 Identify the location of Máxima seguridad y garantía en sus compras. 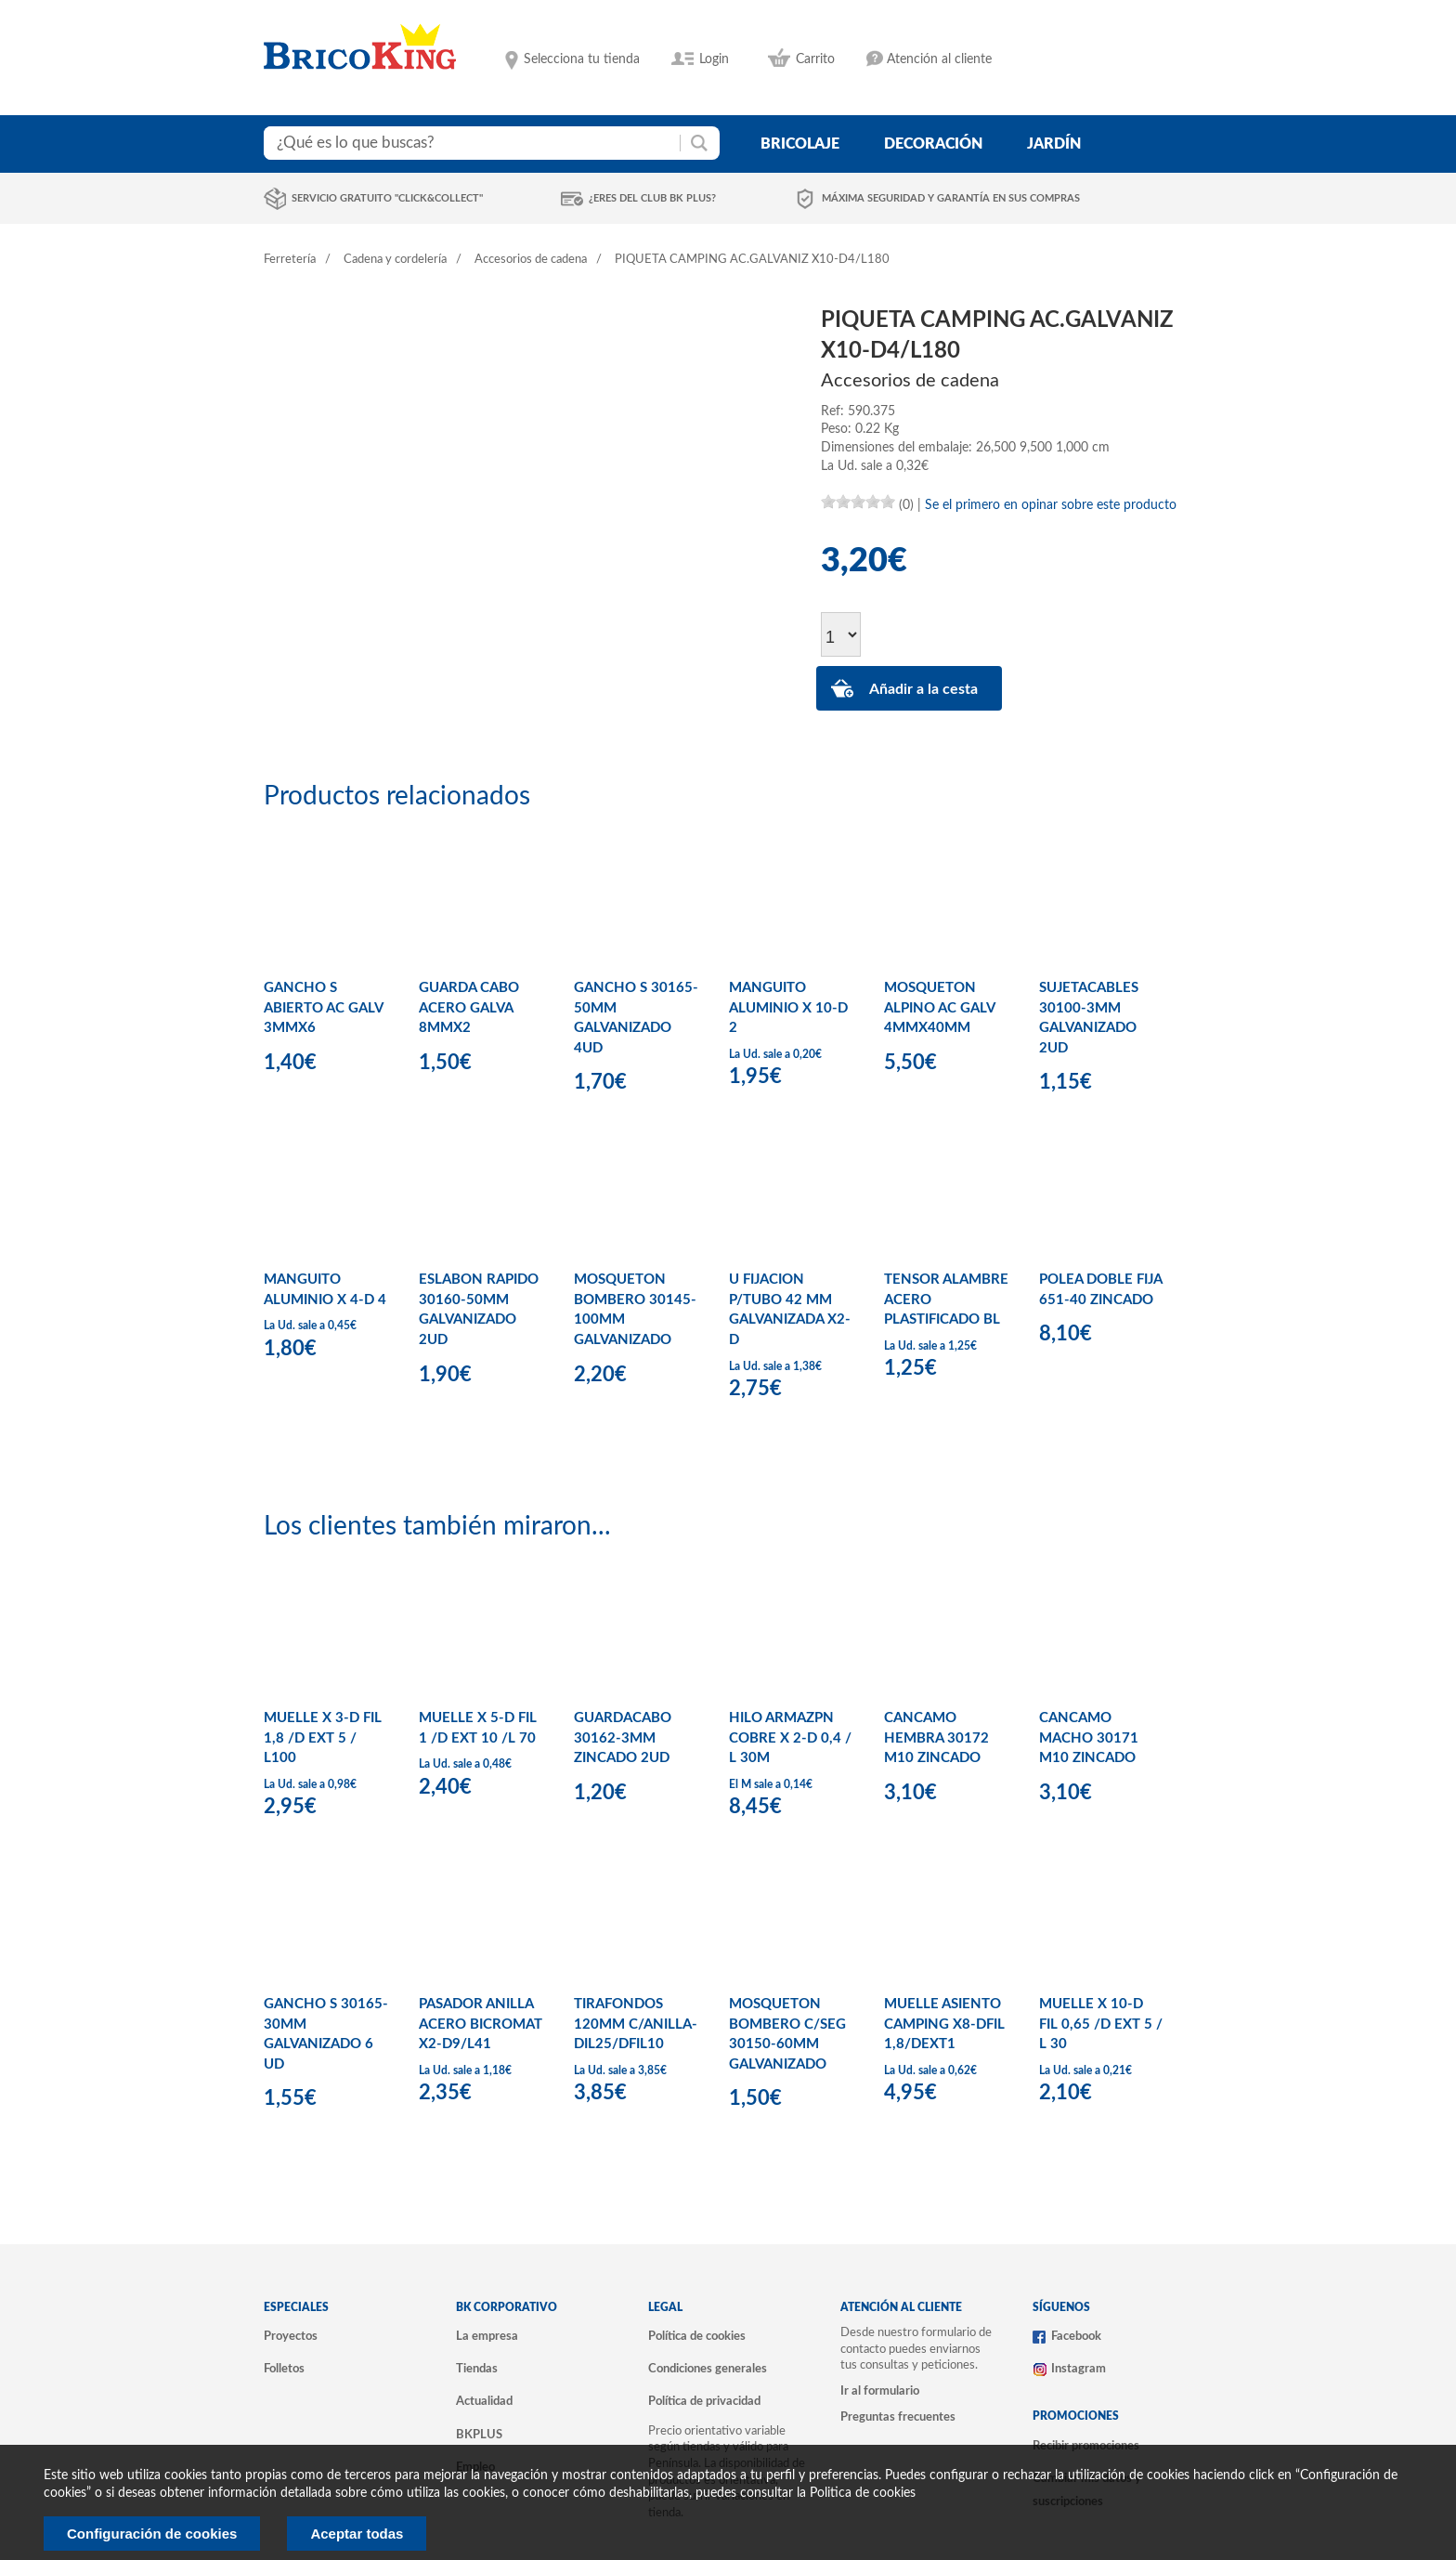
(951, 198).